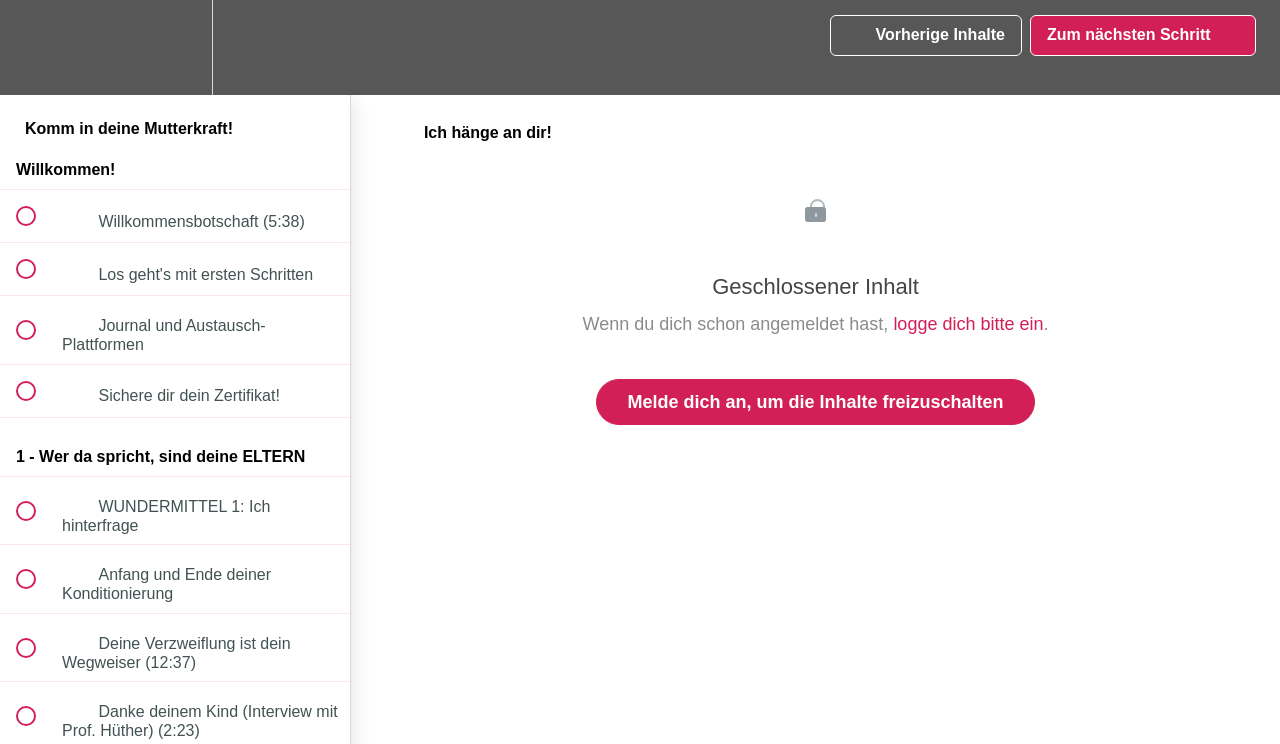 This screenshot has height=744, width=1280. Describe the element at coordinates (37, 47) in the screenshot. I see `[button]` at that location.